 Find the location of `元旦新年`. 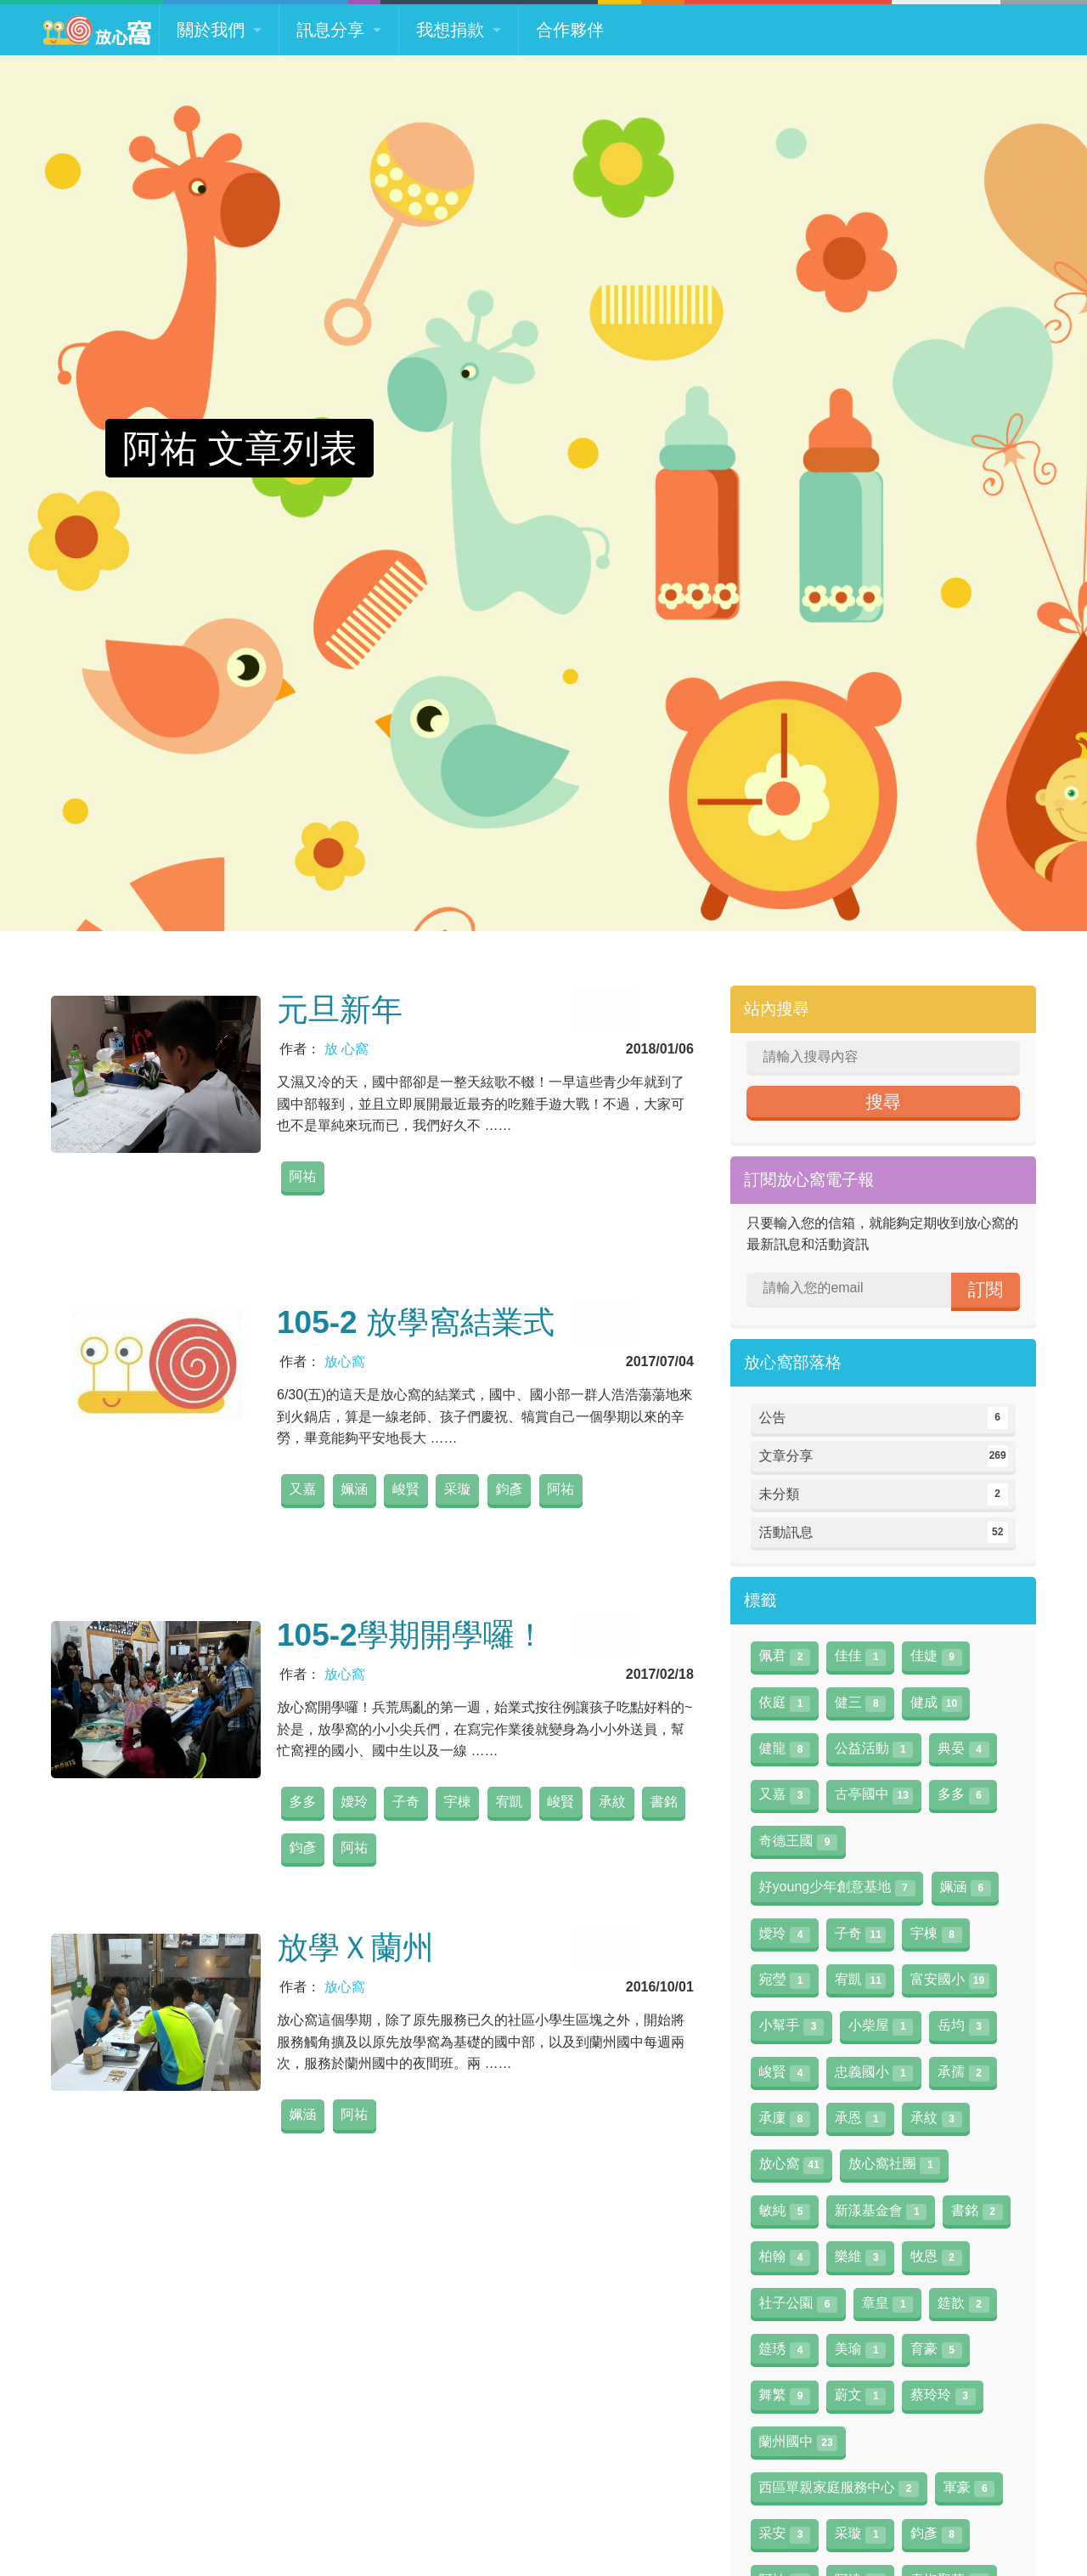

元旦新年 is located at coordinates (340, 1009).